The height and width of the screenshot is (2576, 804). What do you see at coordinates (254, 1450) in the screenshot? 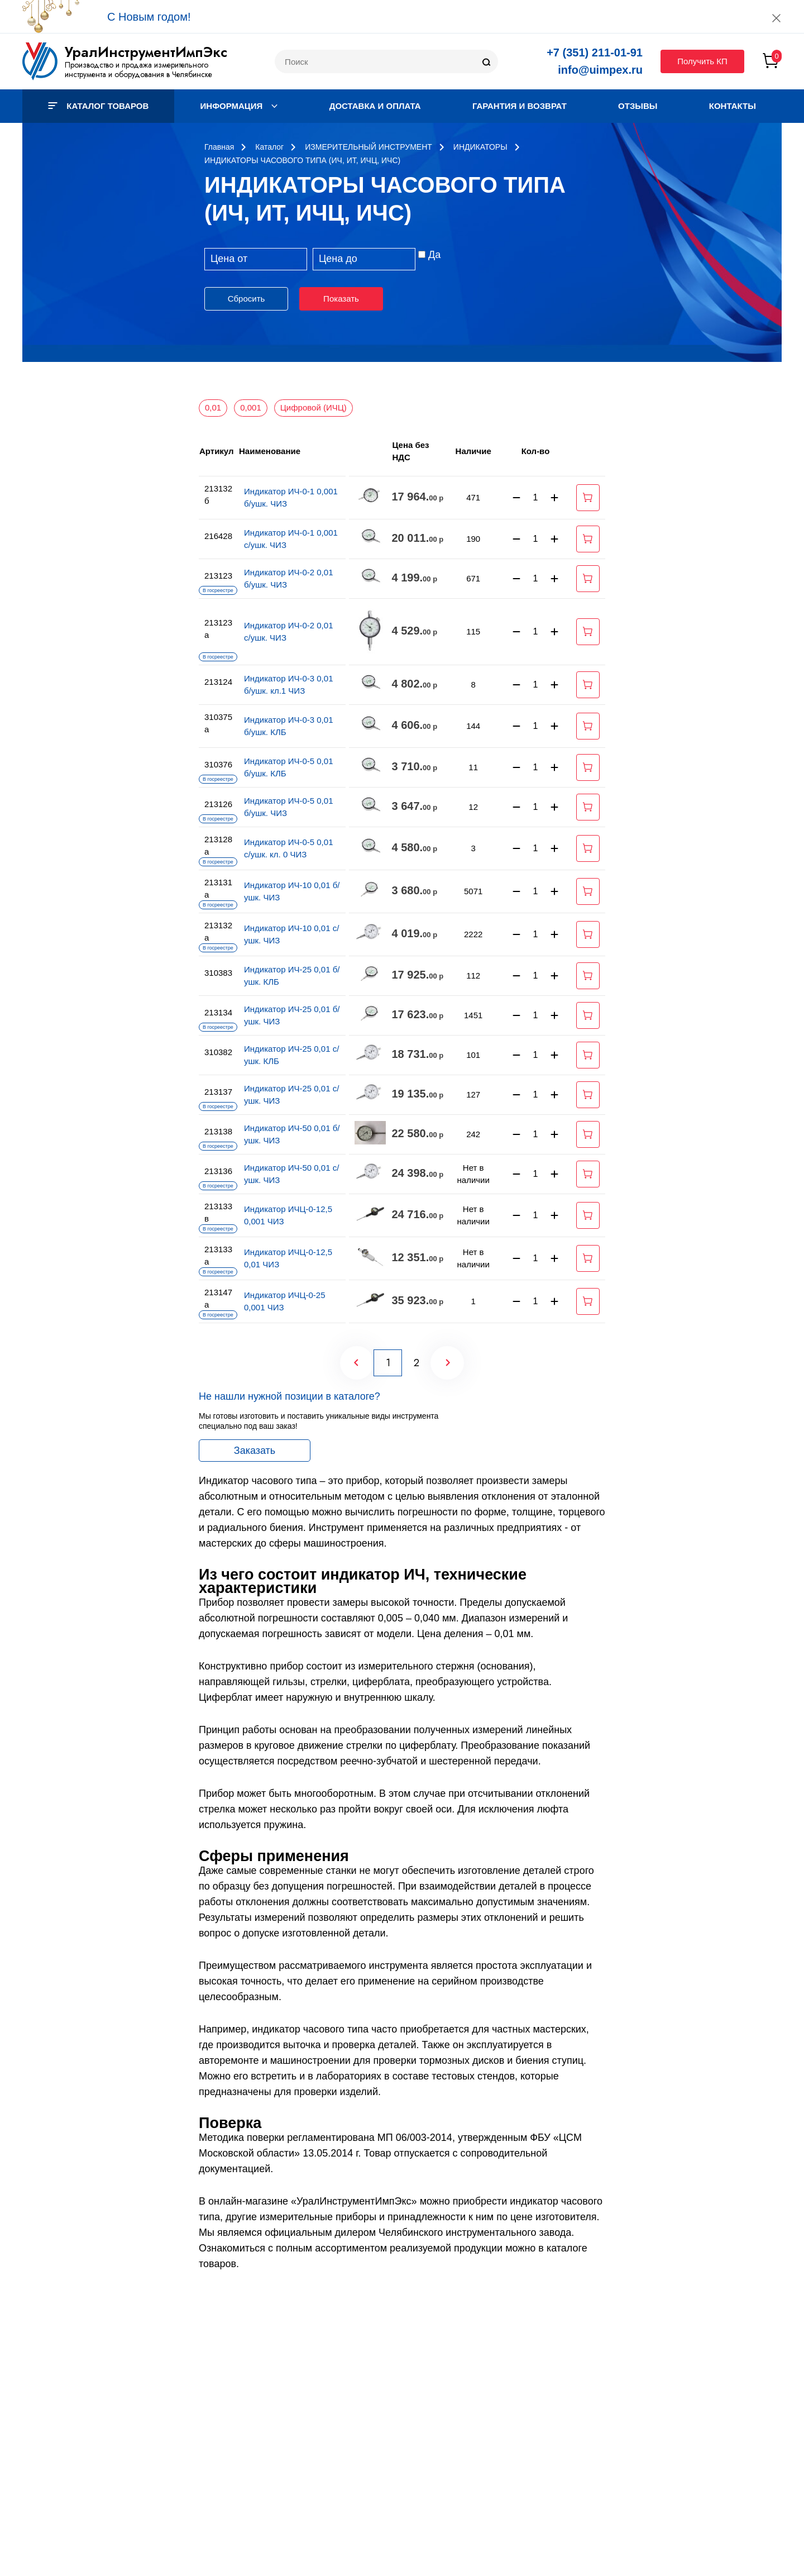
I see `Заказать` at bounding box center [254, 1450].